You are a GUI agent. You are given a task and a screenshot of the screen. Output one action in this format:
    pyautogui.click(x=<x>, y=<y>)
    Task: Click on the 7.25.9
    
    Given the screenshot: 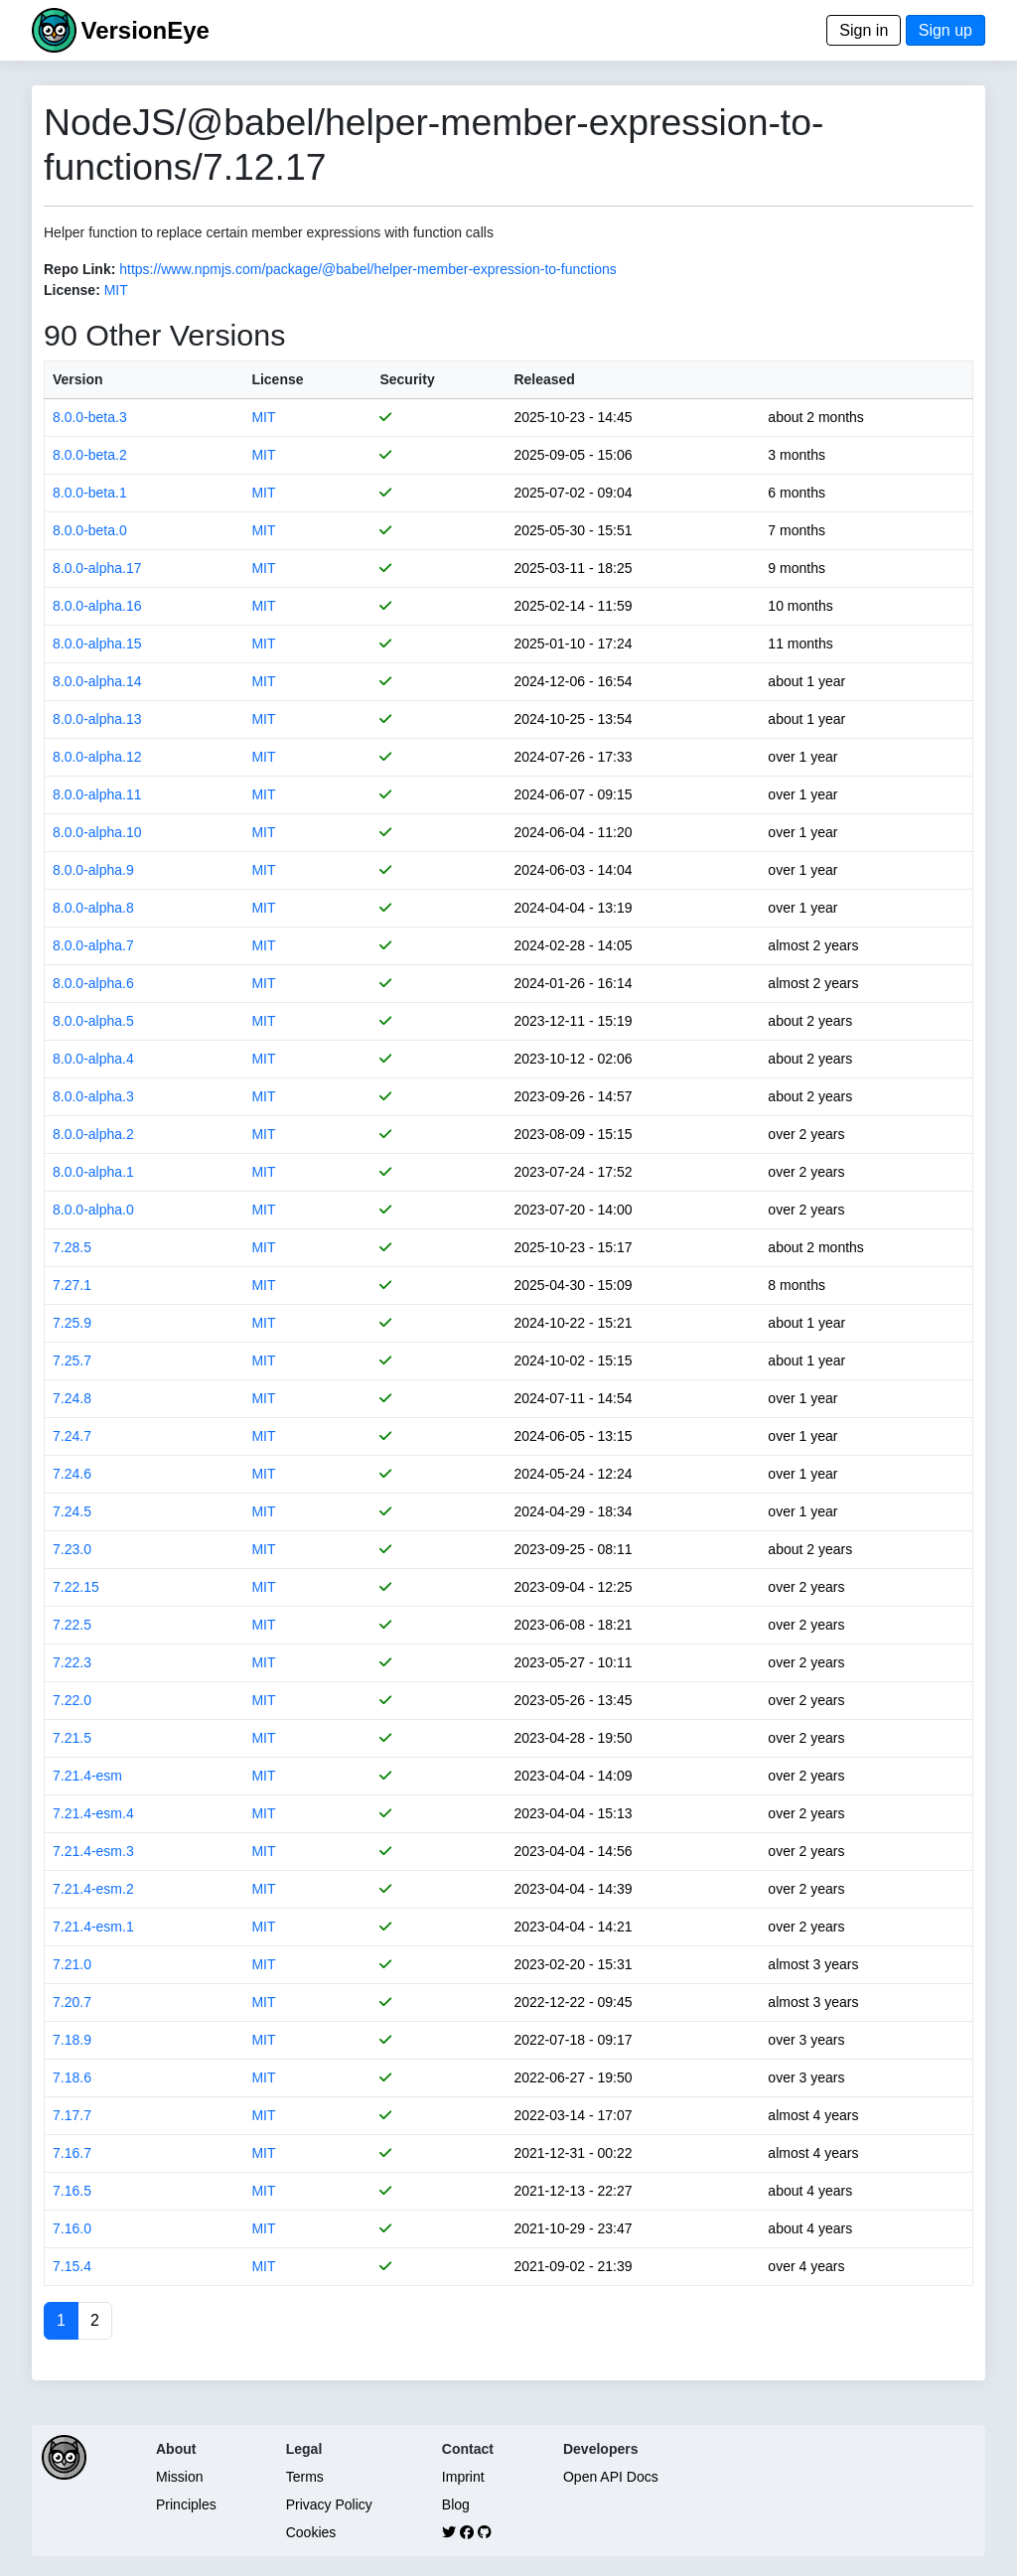 What is the action you would take?
    pyautogui.click(x=72, y=1323)
    